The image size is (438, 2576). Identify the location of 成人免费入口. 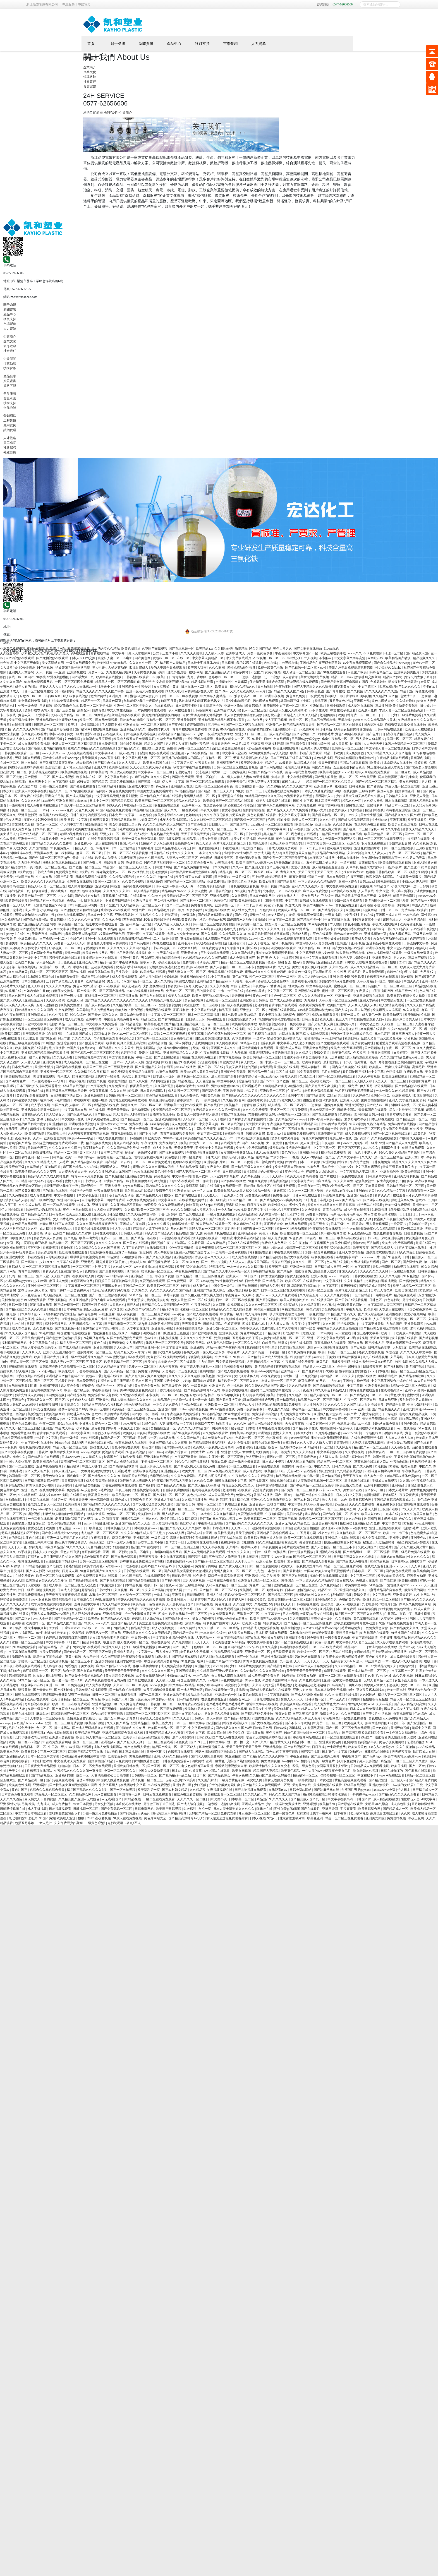
(425, 734).